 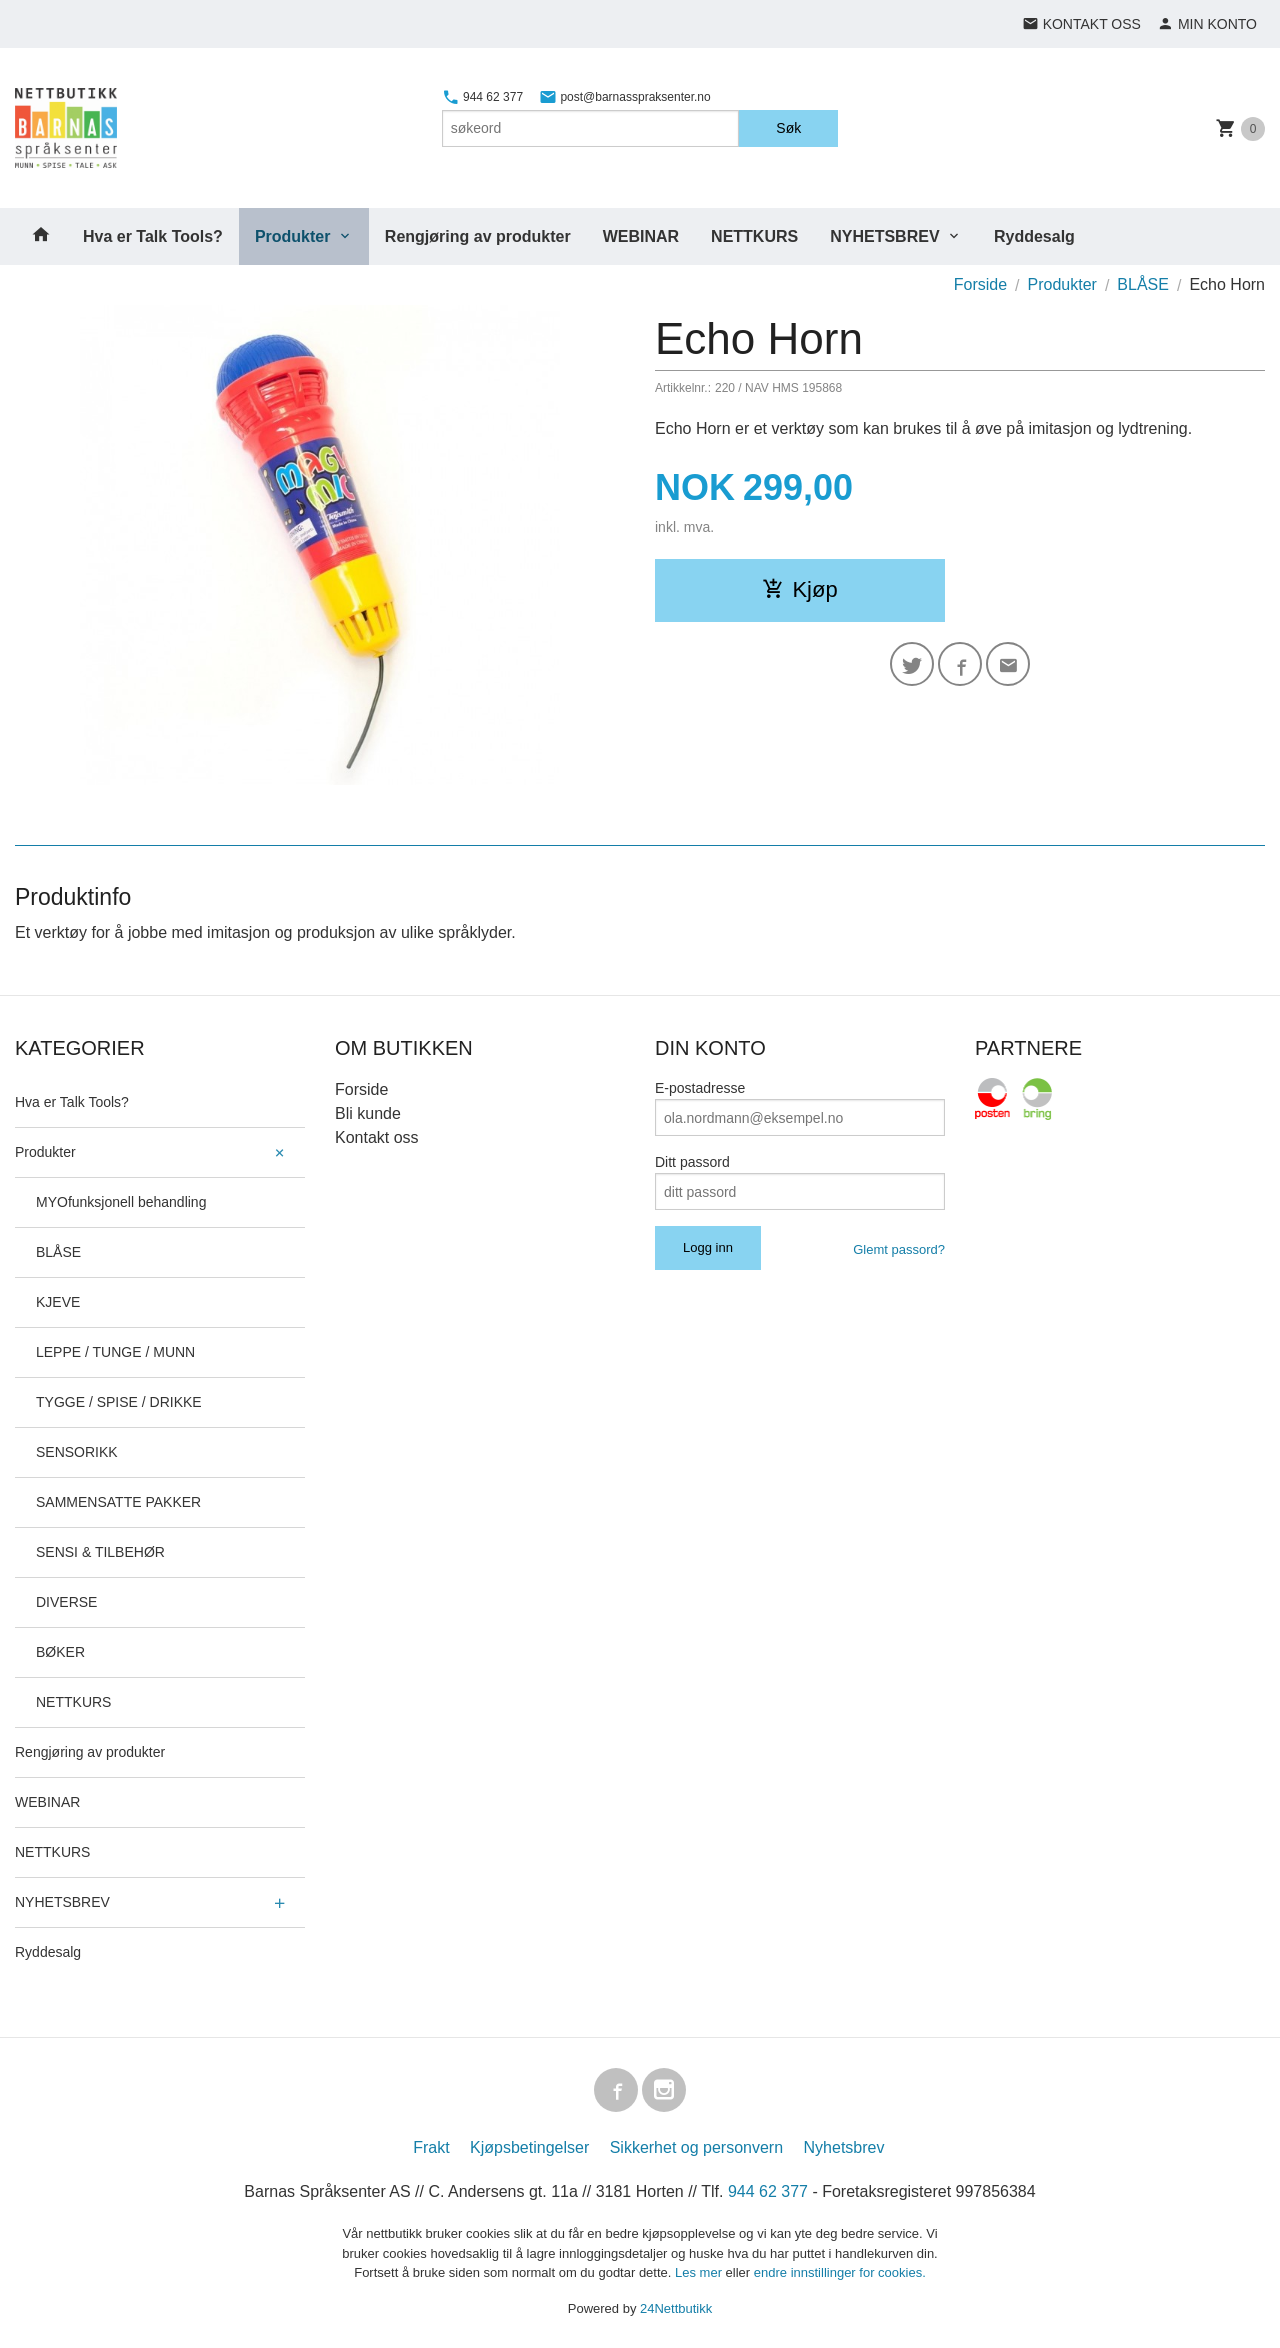 What do you see at coordinates (153, 236) in the screenshot?
I see `Hva er Talk Tools?` at bounding box center [153, 236].